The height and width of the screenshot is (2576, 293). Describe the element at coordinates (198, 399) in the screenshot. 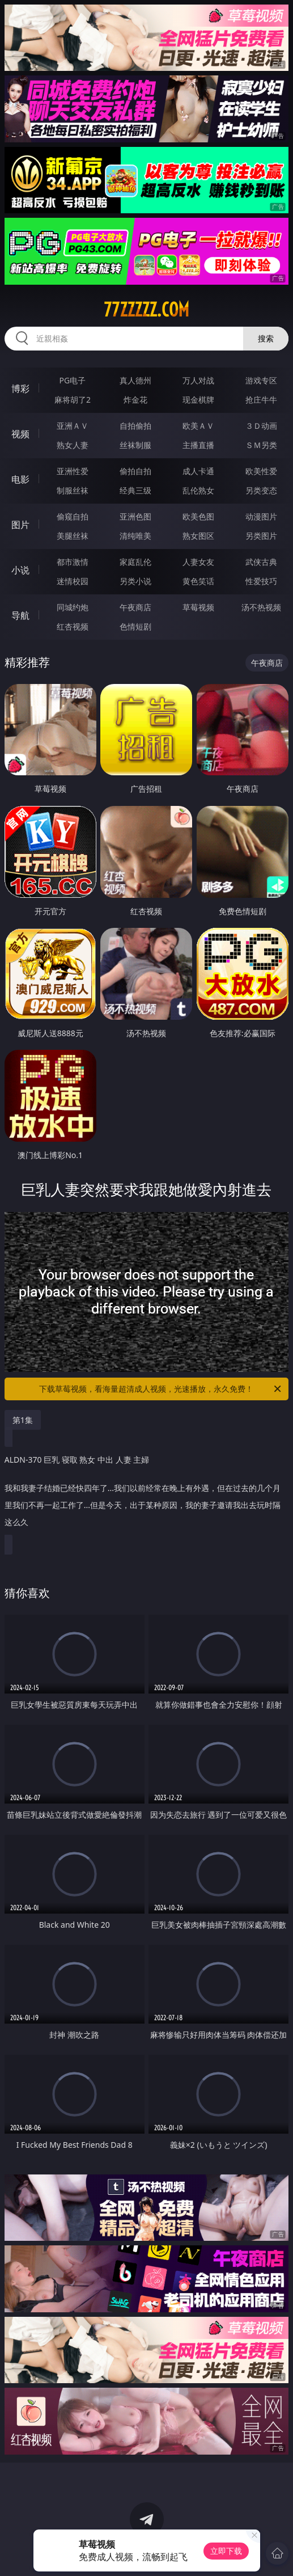

I see `现金棋牌` at that location.